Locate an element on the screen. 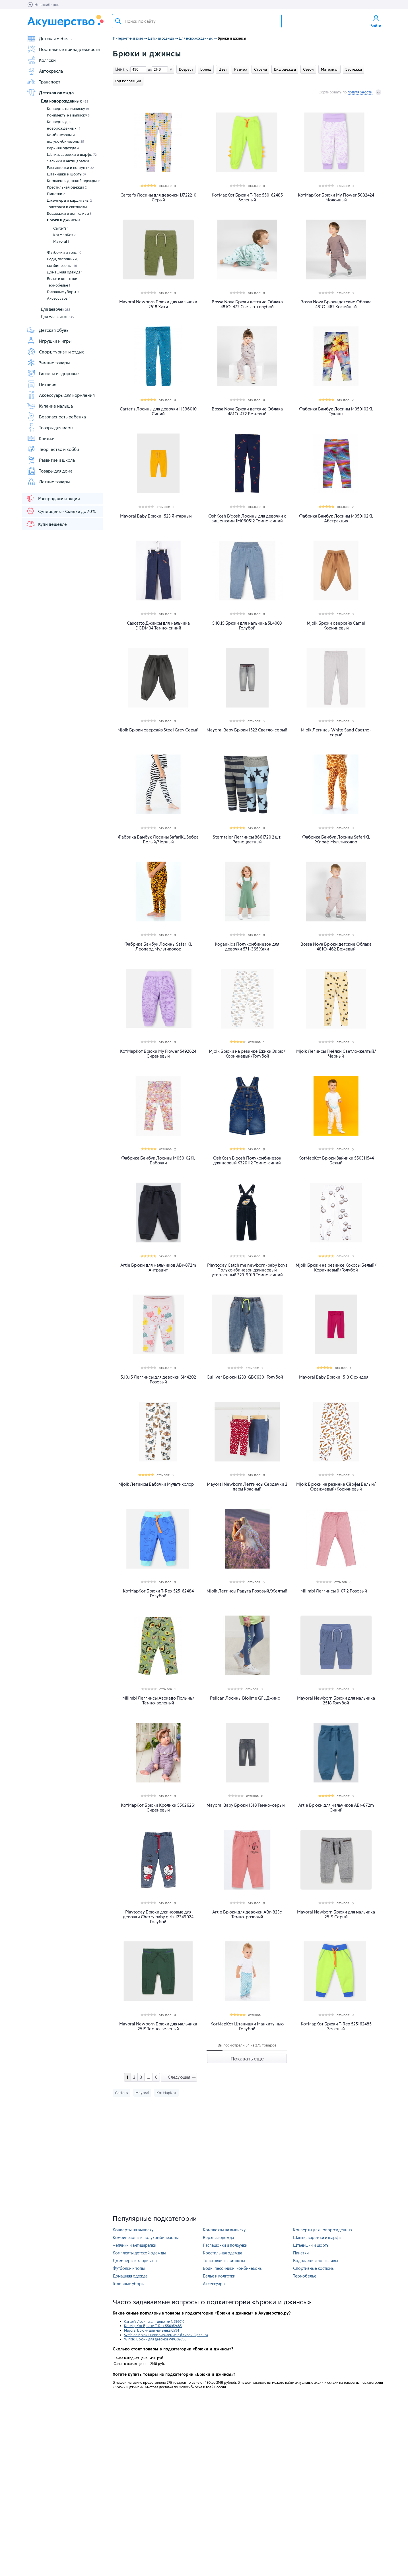  Гигиена и здоровье is located at coordinates (53, 373).